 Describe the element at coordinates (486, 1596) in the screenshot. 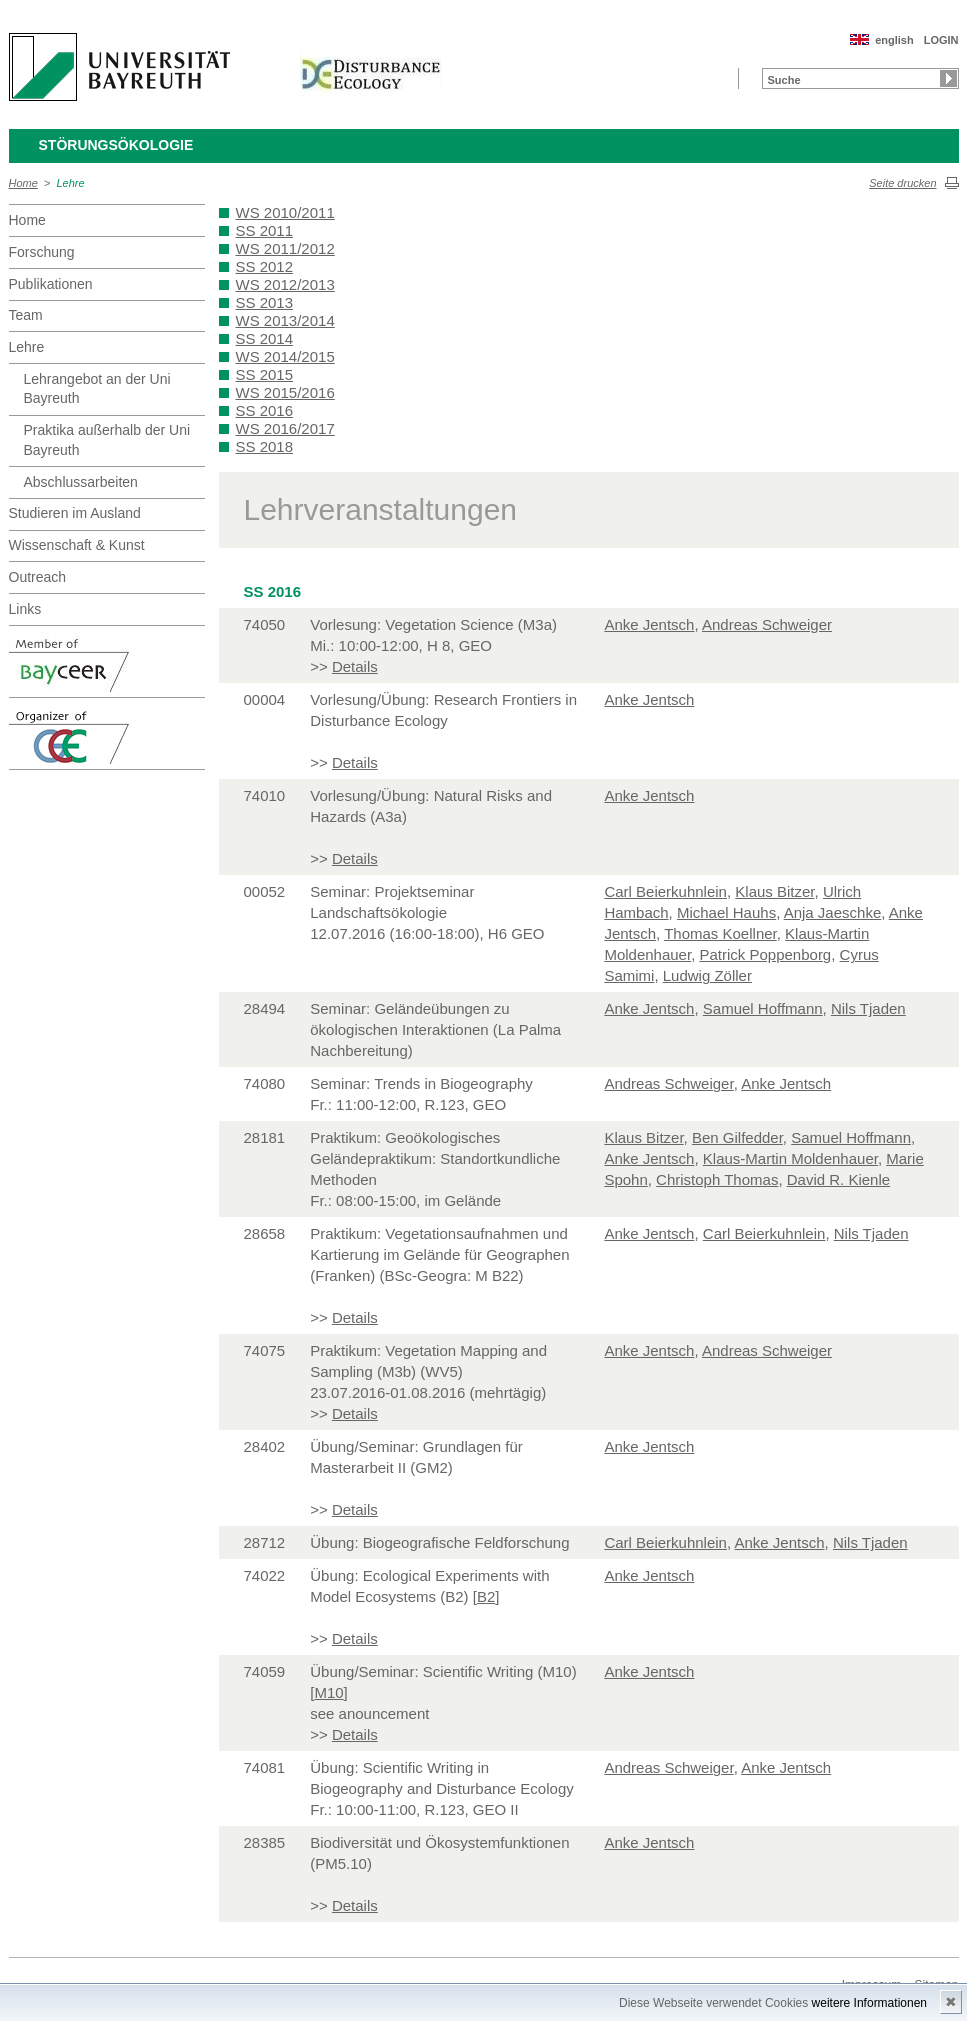

I see `B2` at that location.